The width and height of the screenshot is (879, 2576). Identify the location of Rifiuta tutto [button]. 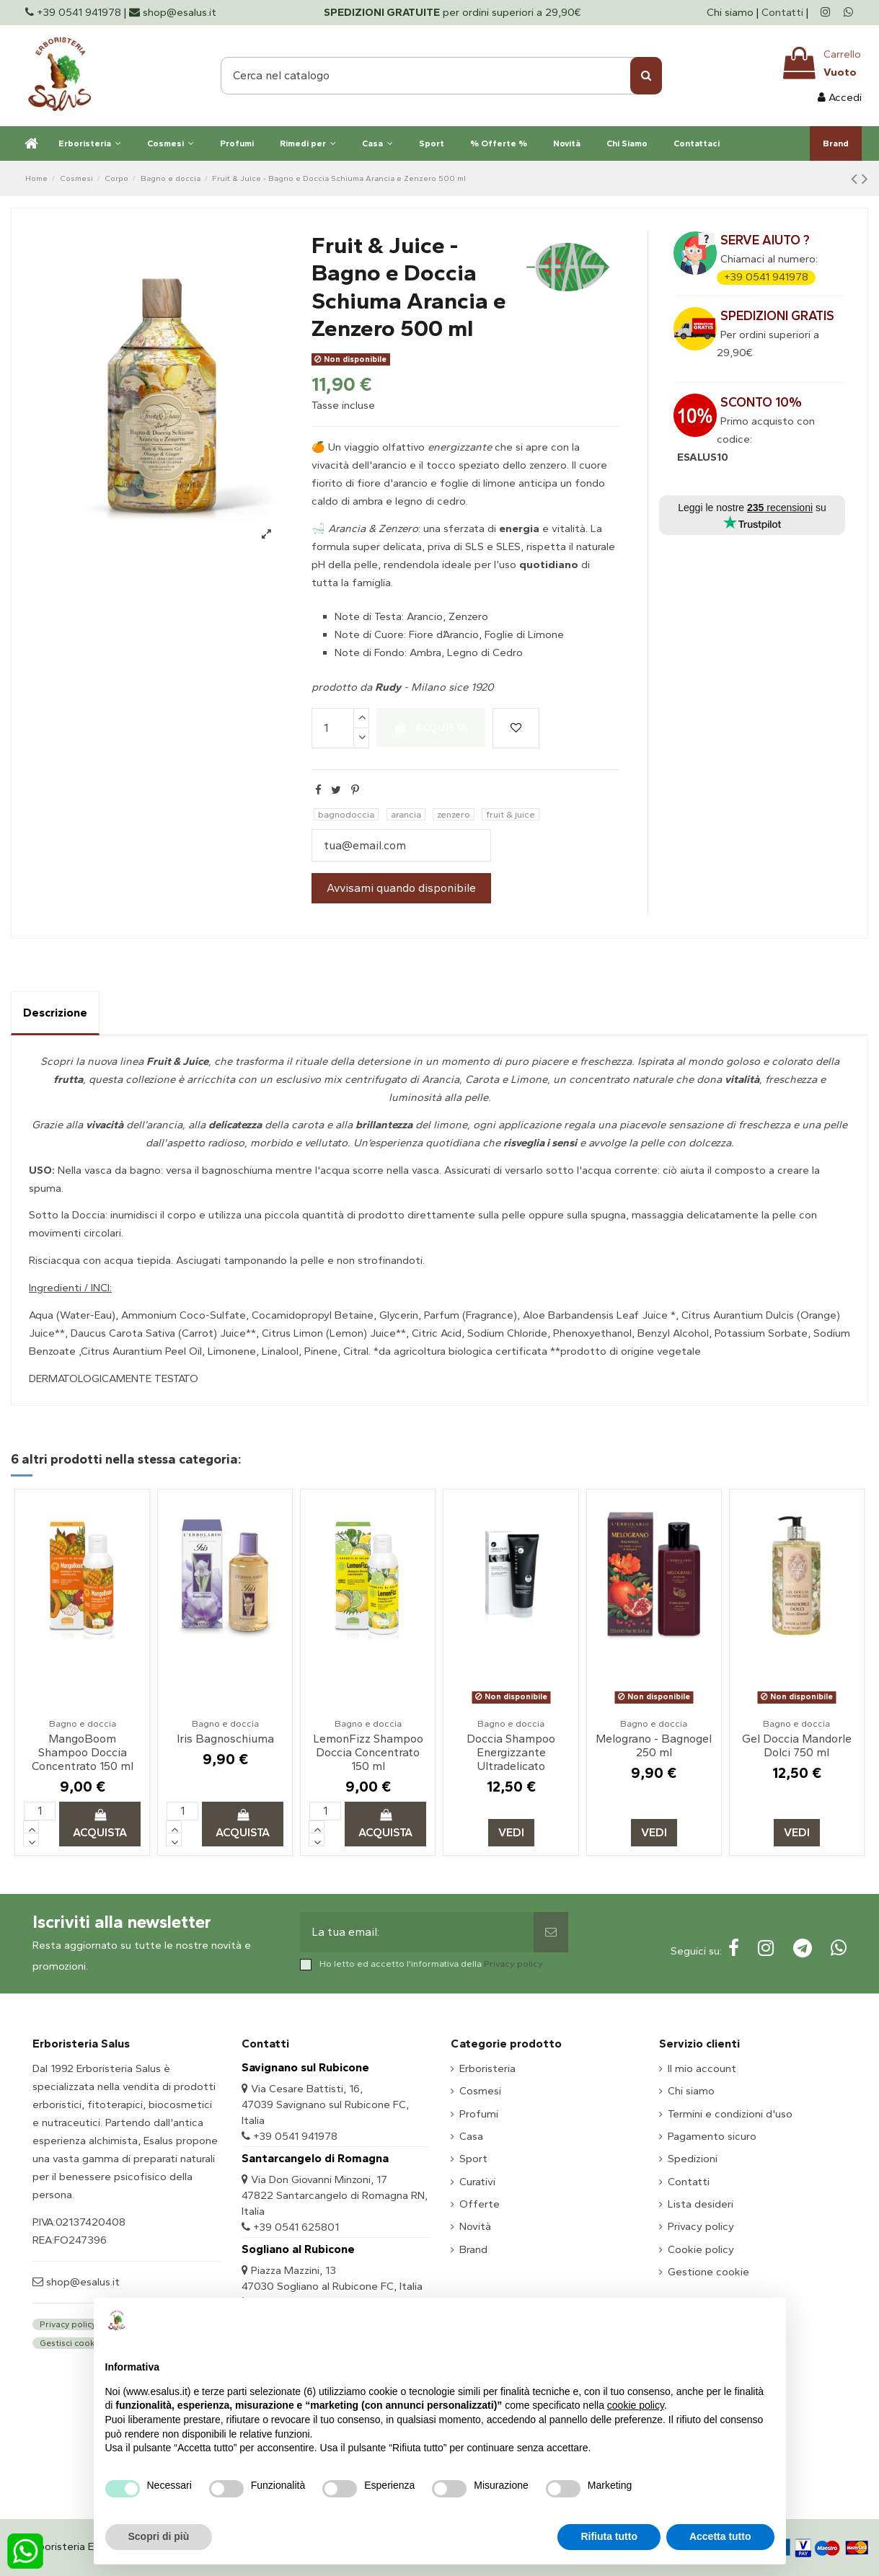
(608, 2536).